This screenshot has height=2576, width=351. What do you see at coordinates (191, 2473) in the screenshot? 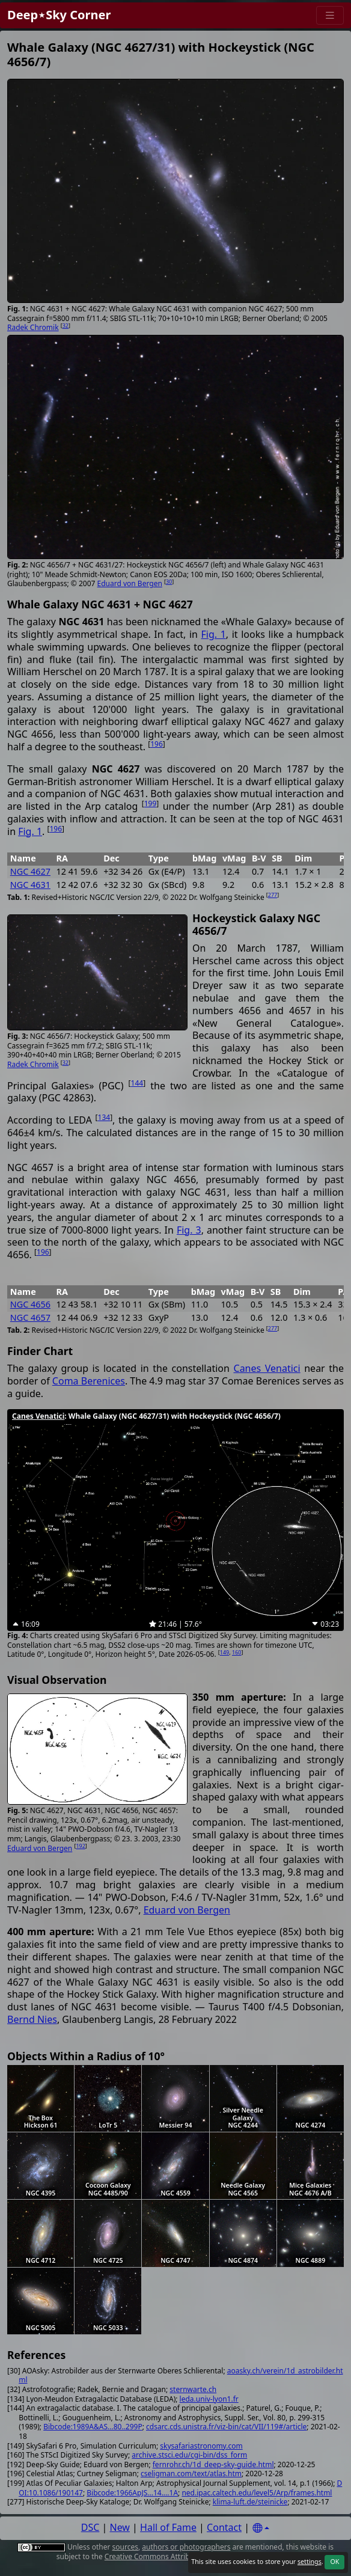
I see `cseligman.com/text/atlas.htm` at bounding box center [191, 2473].